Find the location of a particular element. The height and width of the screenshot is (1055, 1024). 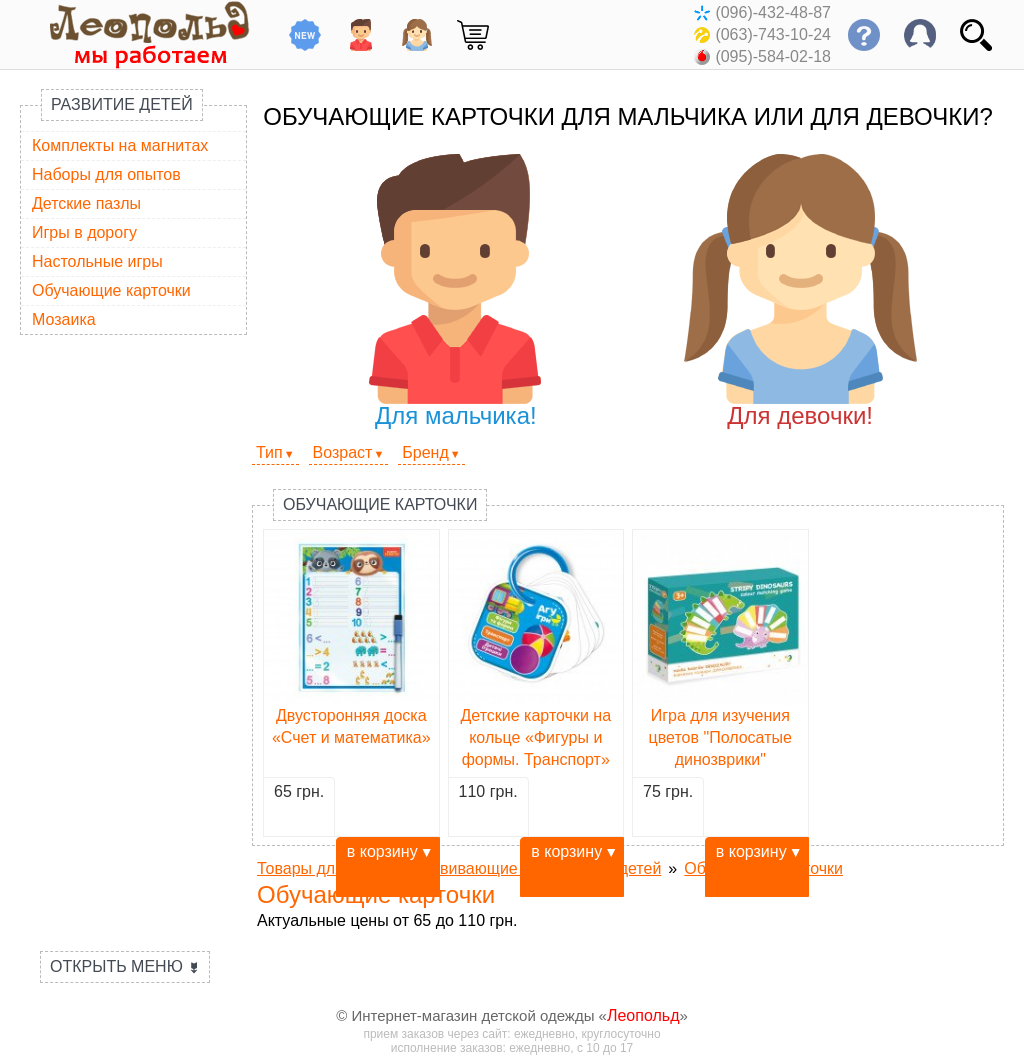

Наборы для опытов is located at coordinates (106, 174).